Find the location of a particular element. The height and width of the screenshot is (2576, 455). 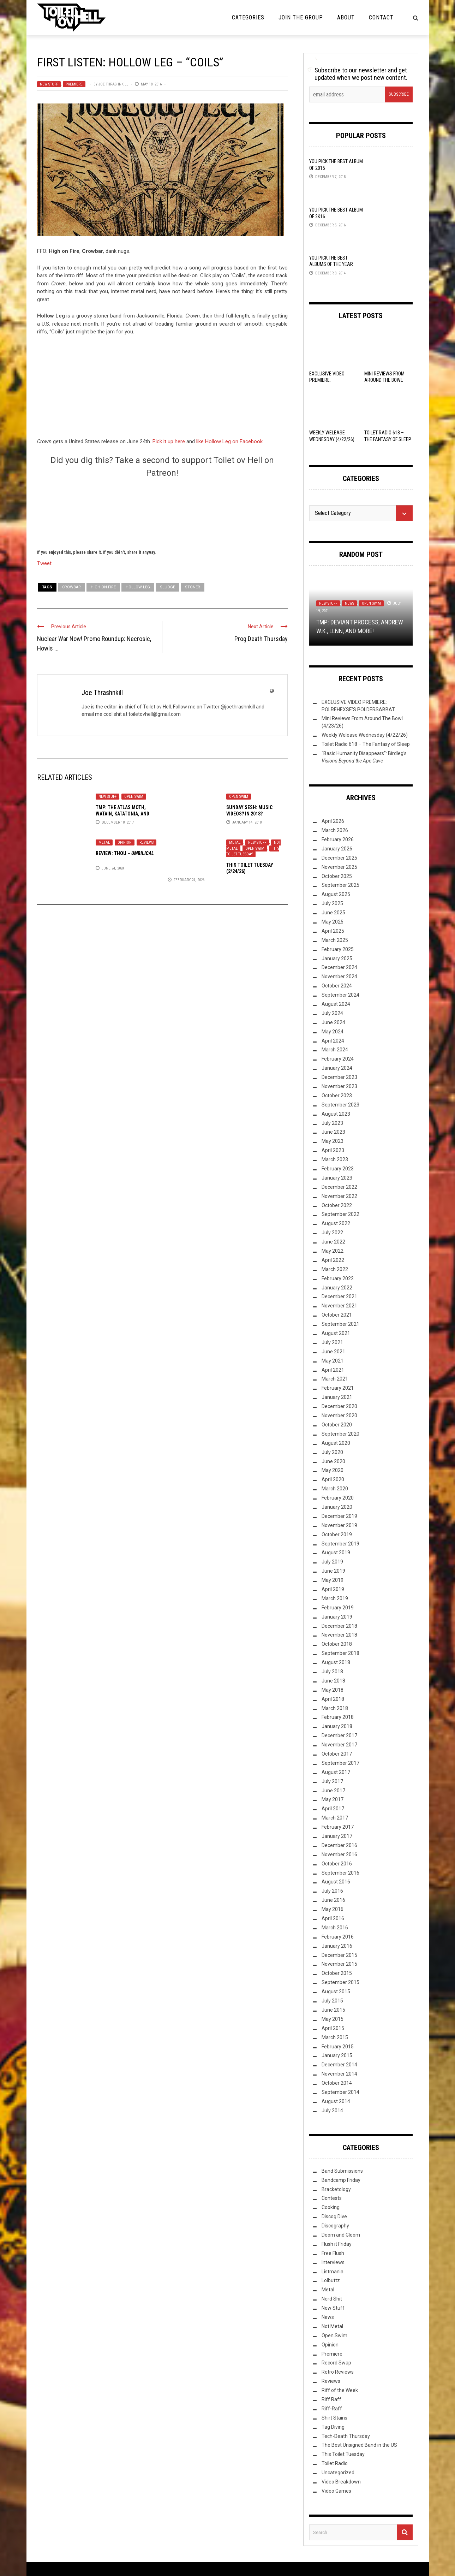

April 2022 is located at coordinates (333, 1260).